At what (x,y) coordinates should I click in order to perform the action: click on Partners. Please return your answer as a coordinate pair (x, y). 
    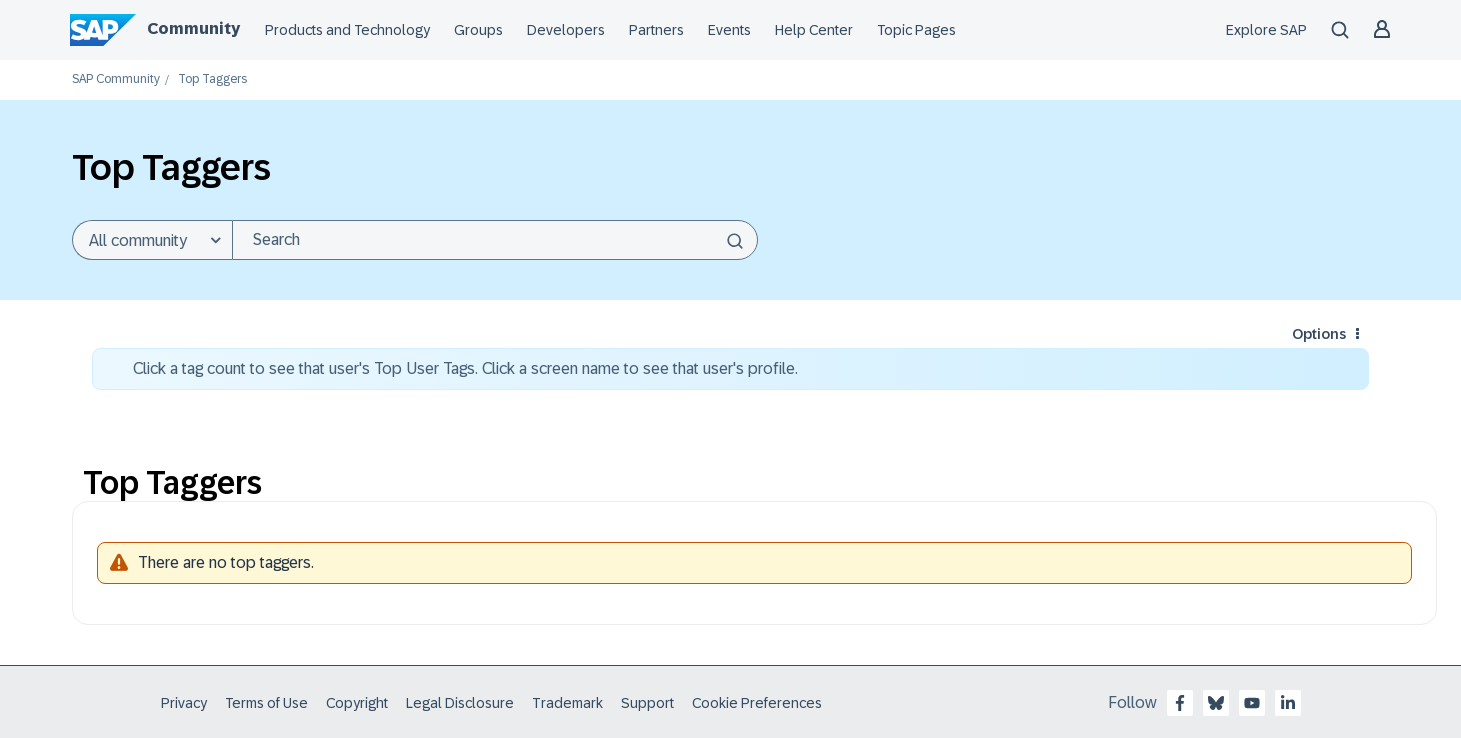
    Looking at the image, I should click on (656, 30).